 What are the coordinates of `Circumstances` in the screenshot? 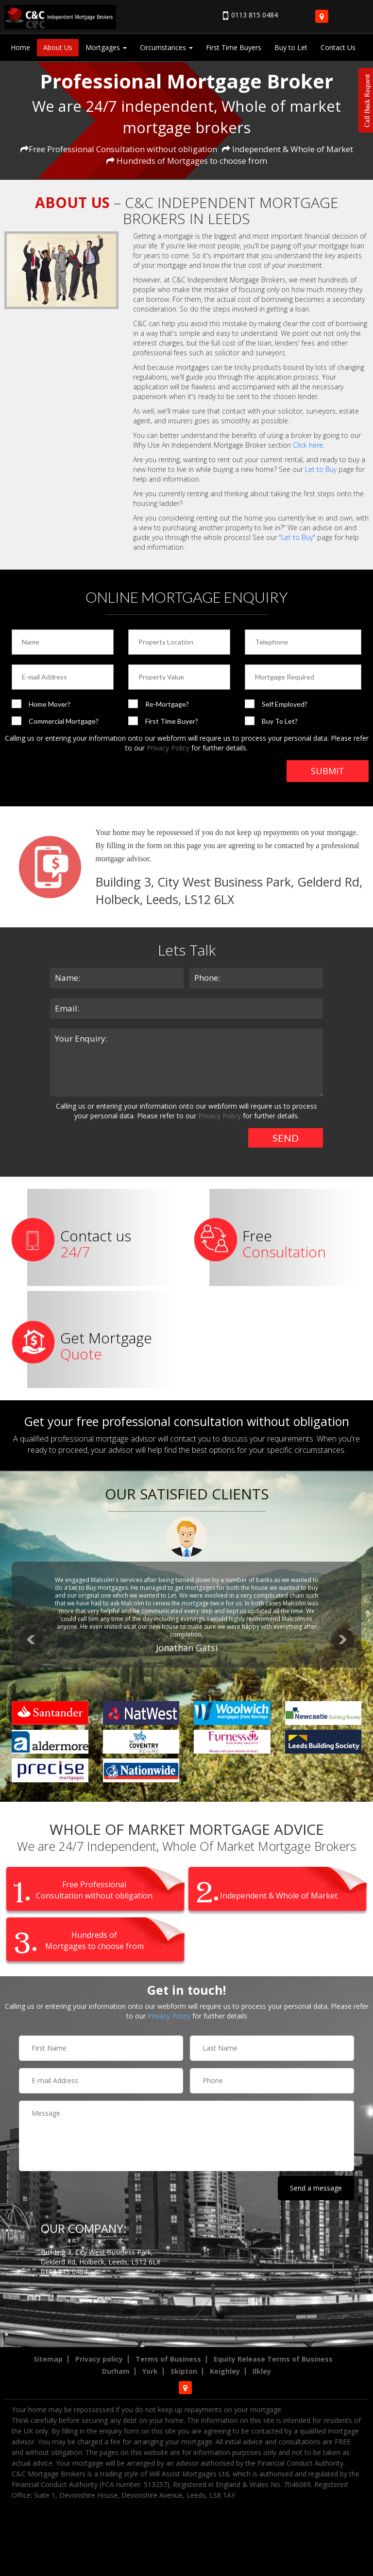 It's located at (166, 47).